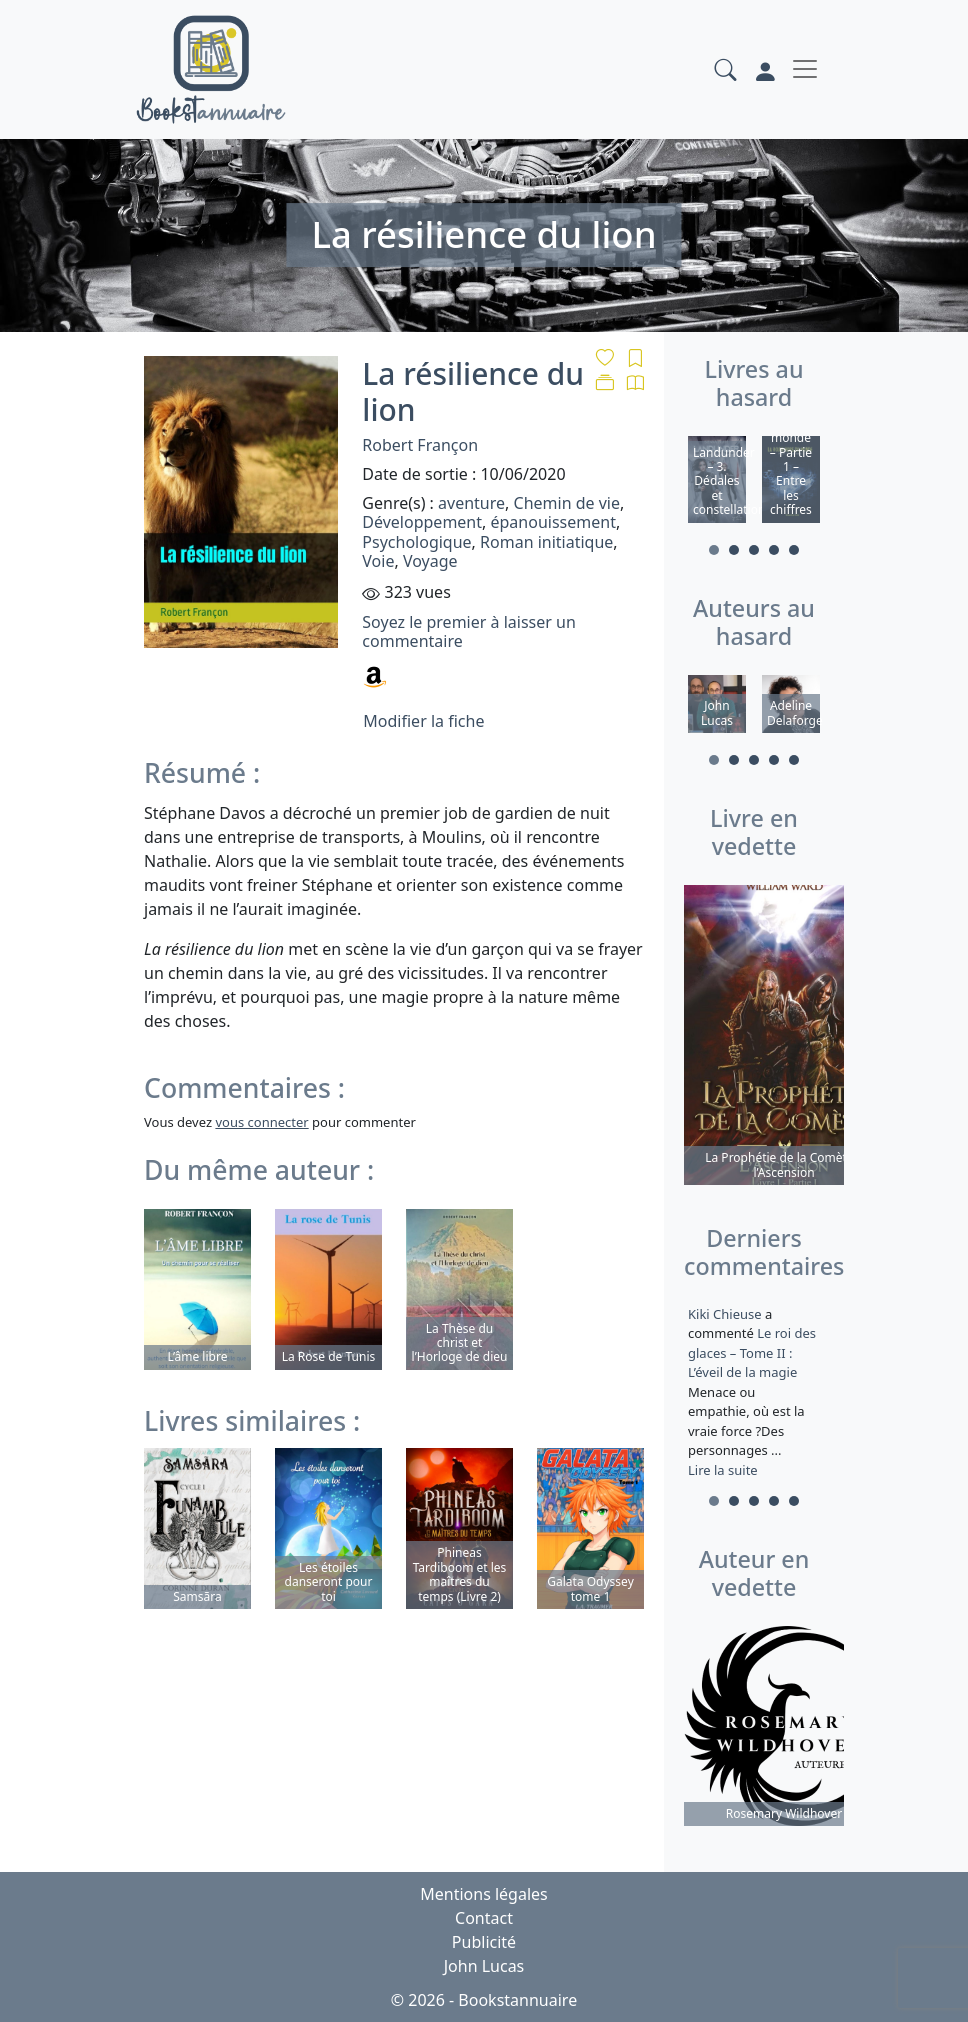  I want to click on 1 [tab], so click(714, 550).